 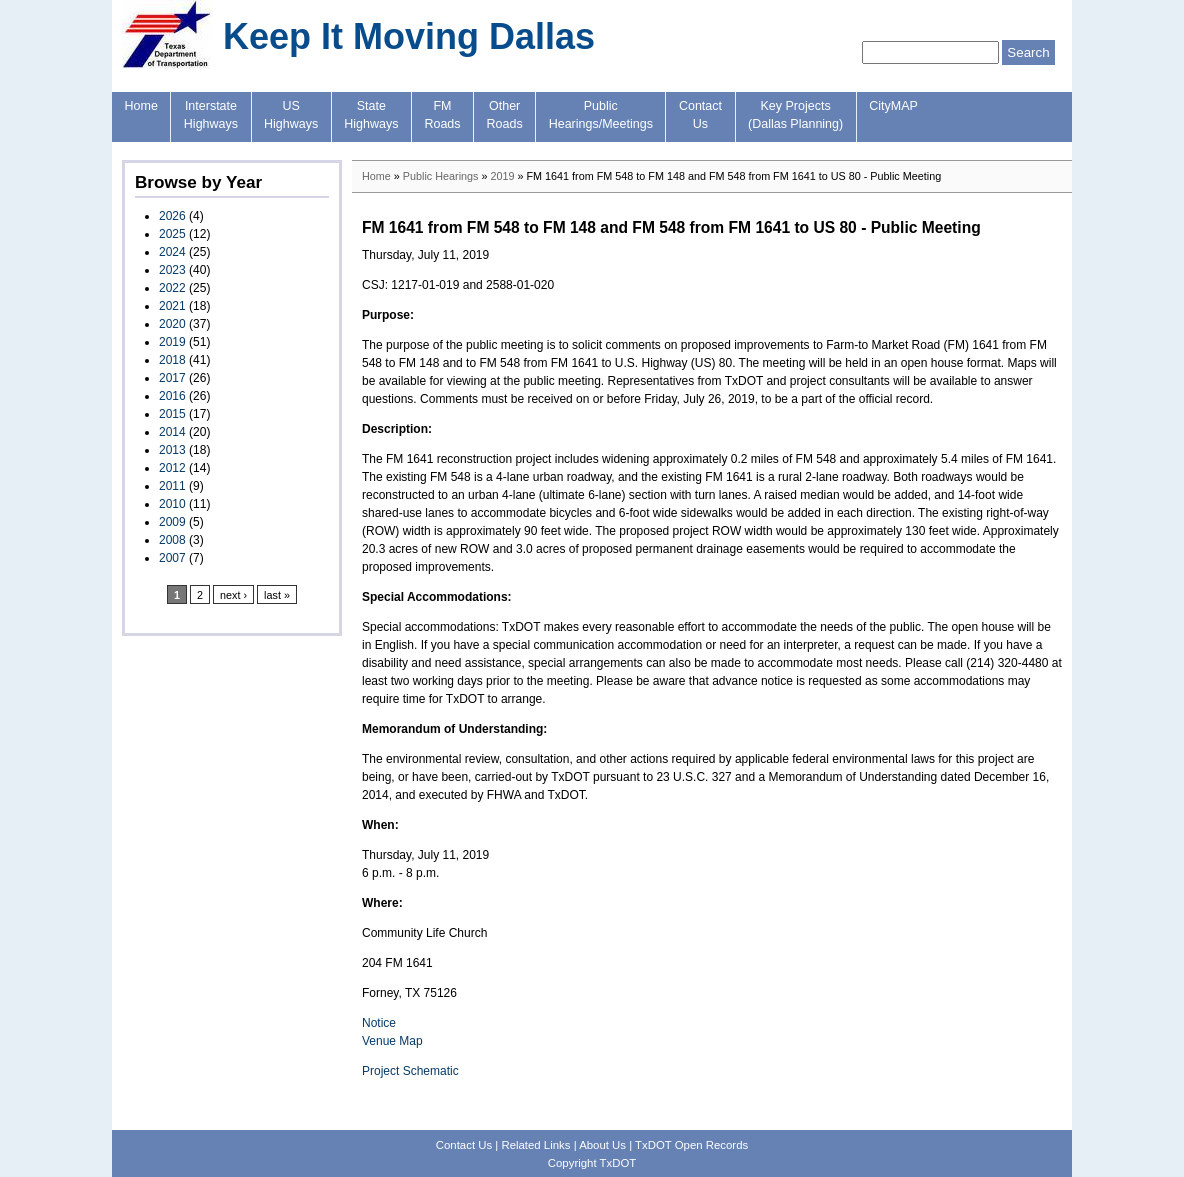 What do you see at coordinates (172, 540) in the screenshot?
I see `2008` at bounding box center [172, 540].